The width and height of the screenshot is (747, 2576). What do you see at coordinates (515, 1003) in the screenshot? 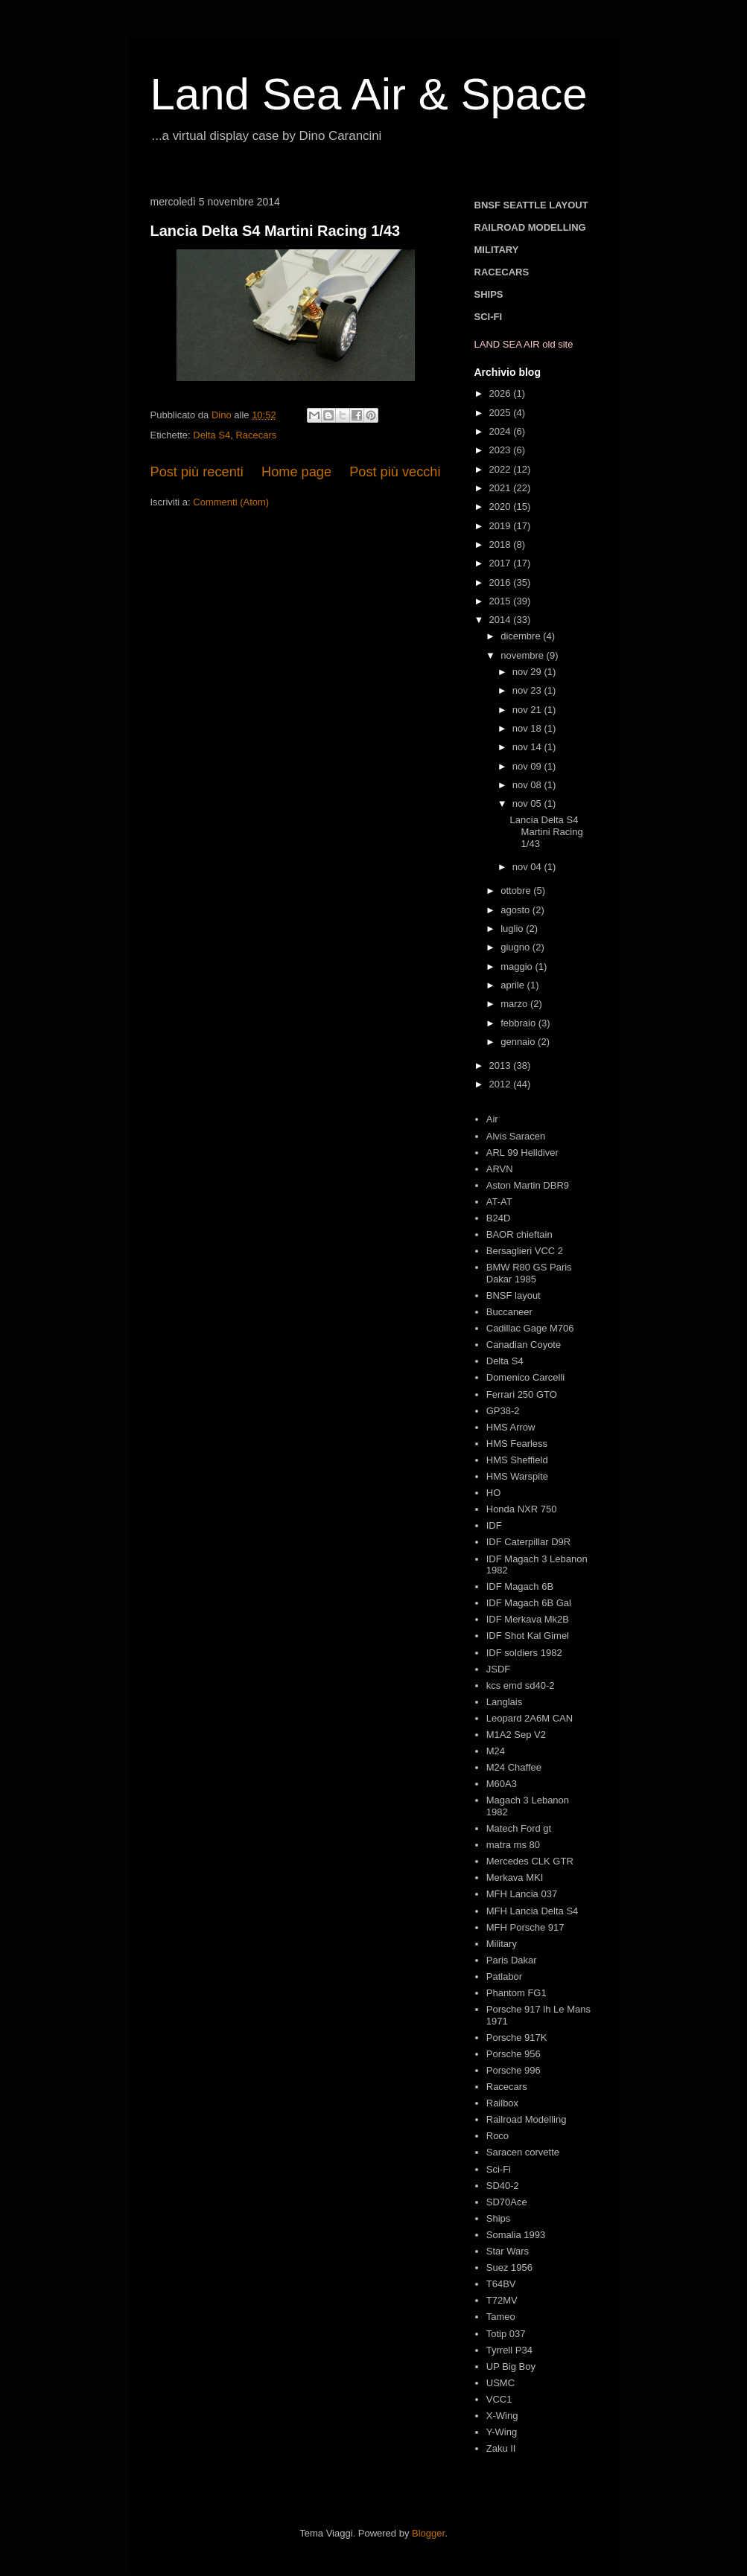
I see `marzo` at bounding box center [515, 1003].